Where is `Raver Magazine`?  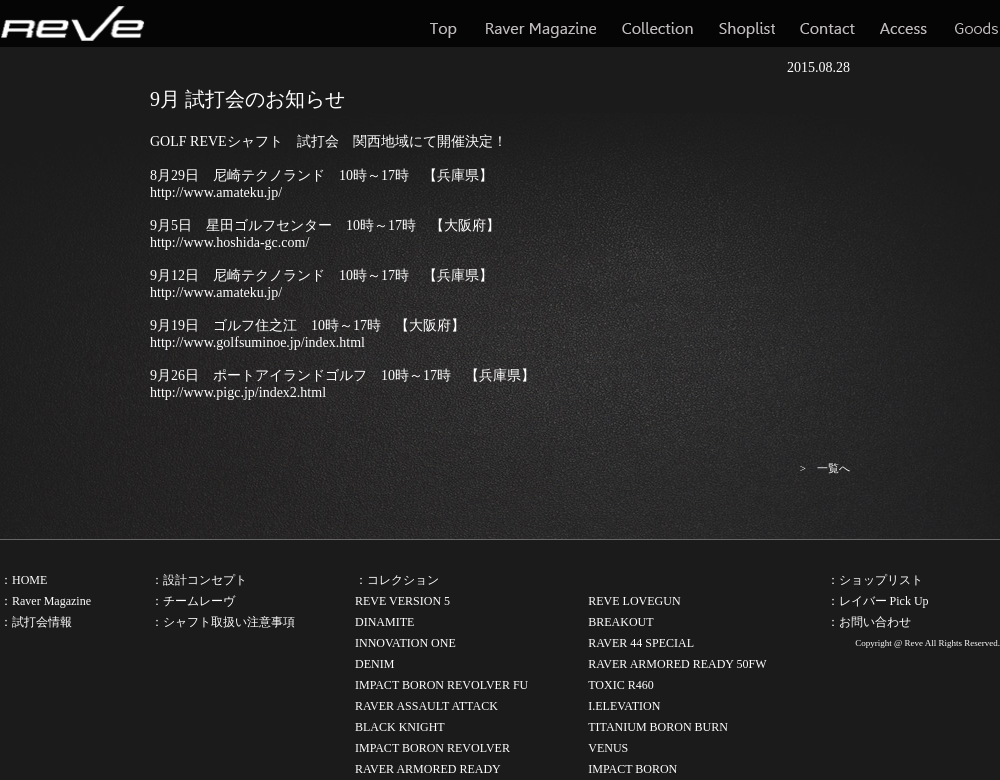 Raver Magazine is located at coordinates (541, 23).